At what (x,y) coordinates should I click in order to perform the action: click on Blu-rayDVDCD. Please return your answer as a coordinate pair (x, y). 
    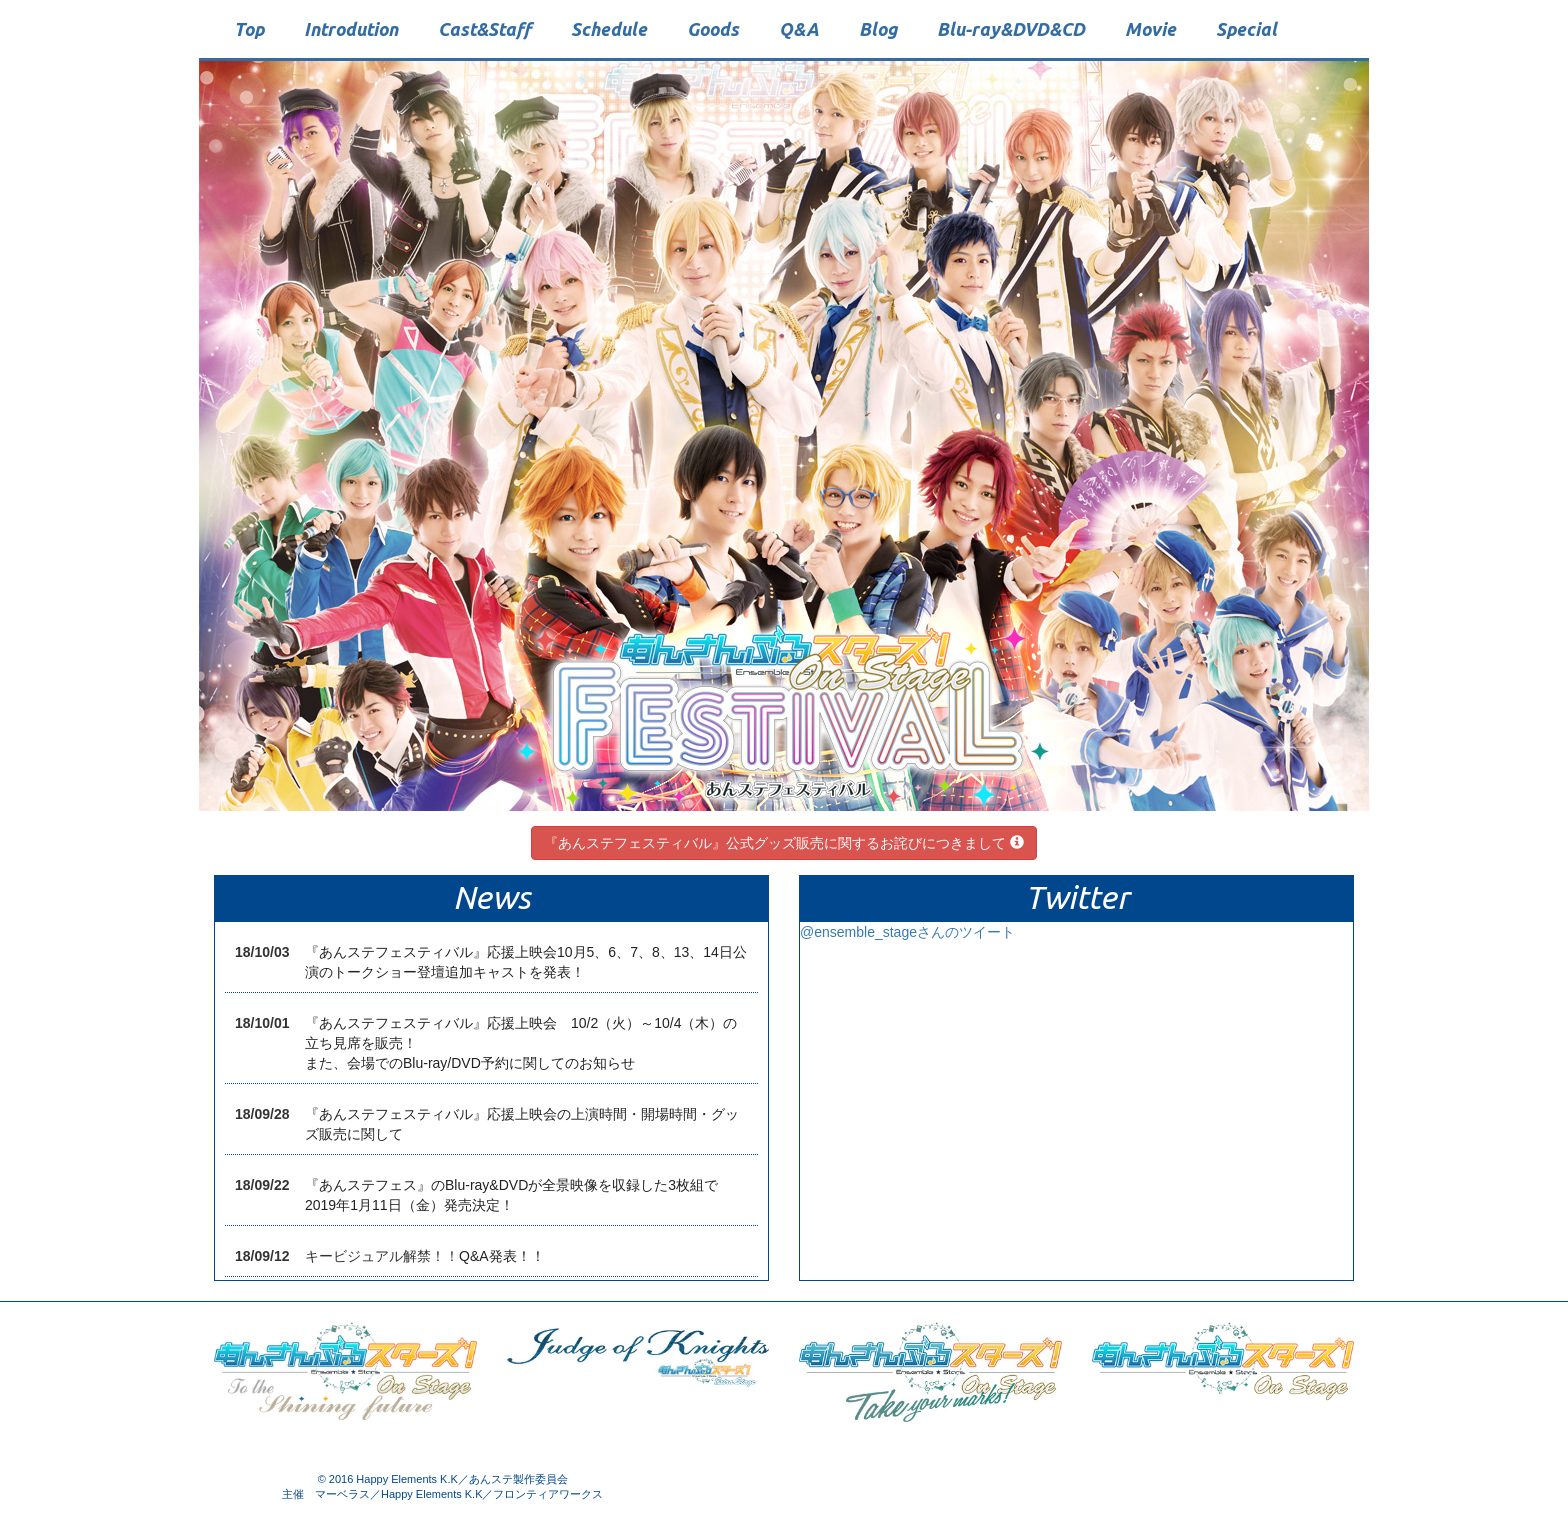
    Looking at the image, I should click on (1011, 29).